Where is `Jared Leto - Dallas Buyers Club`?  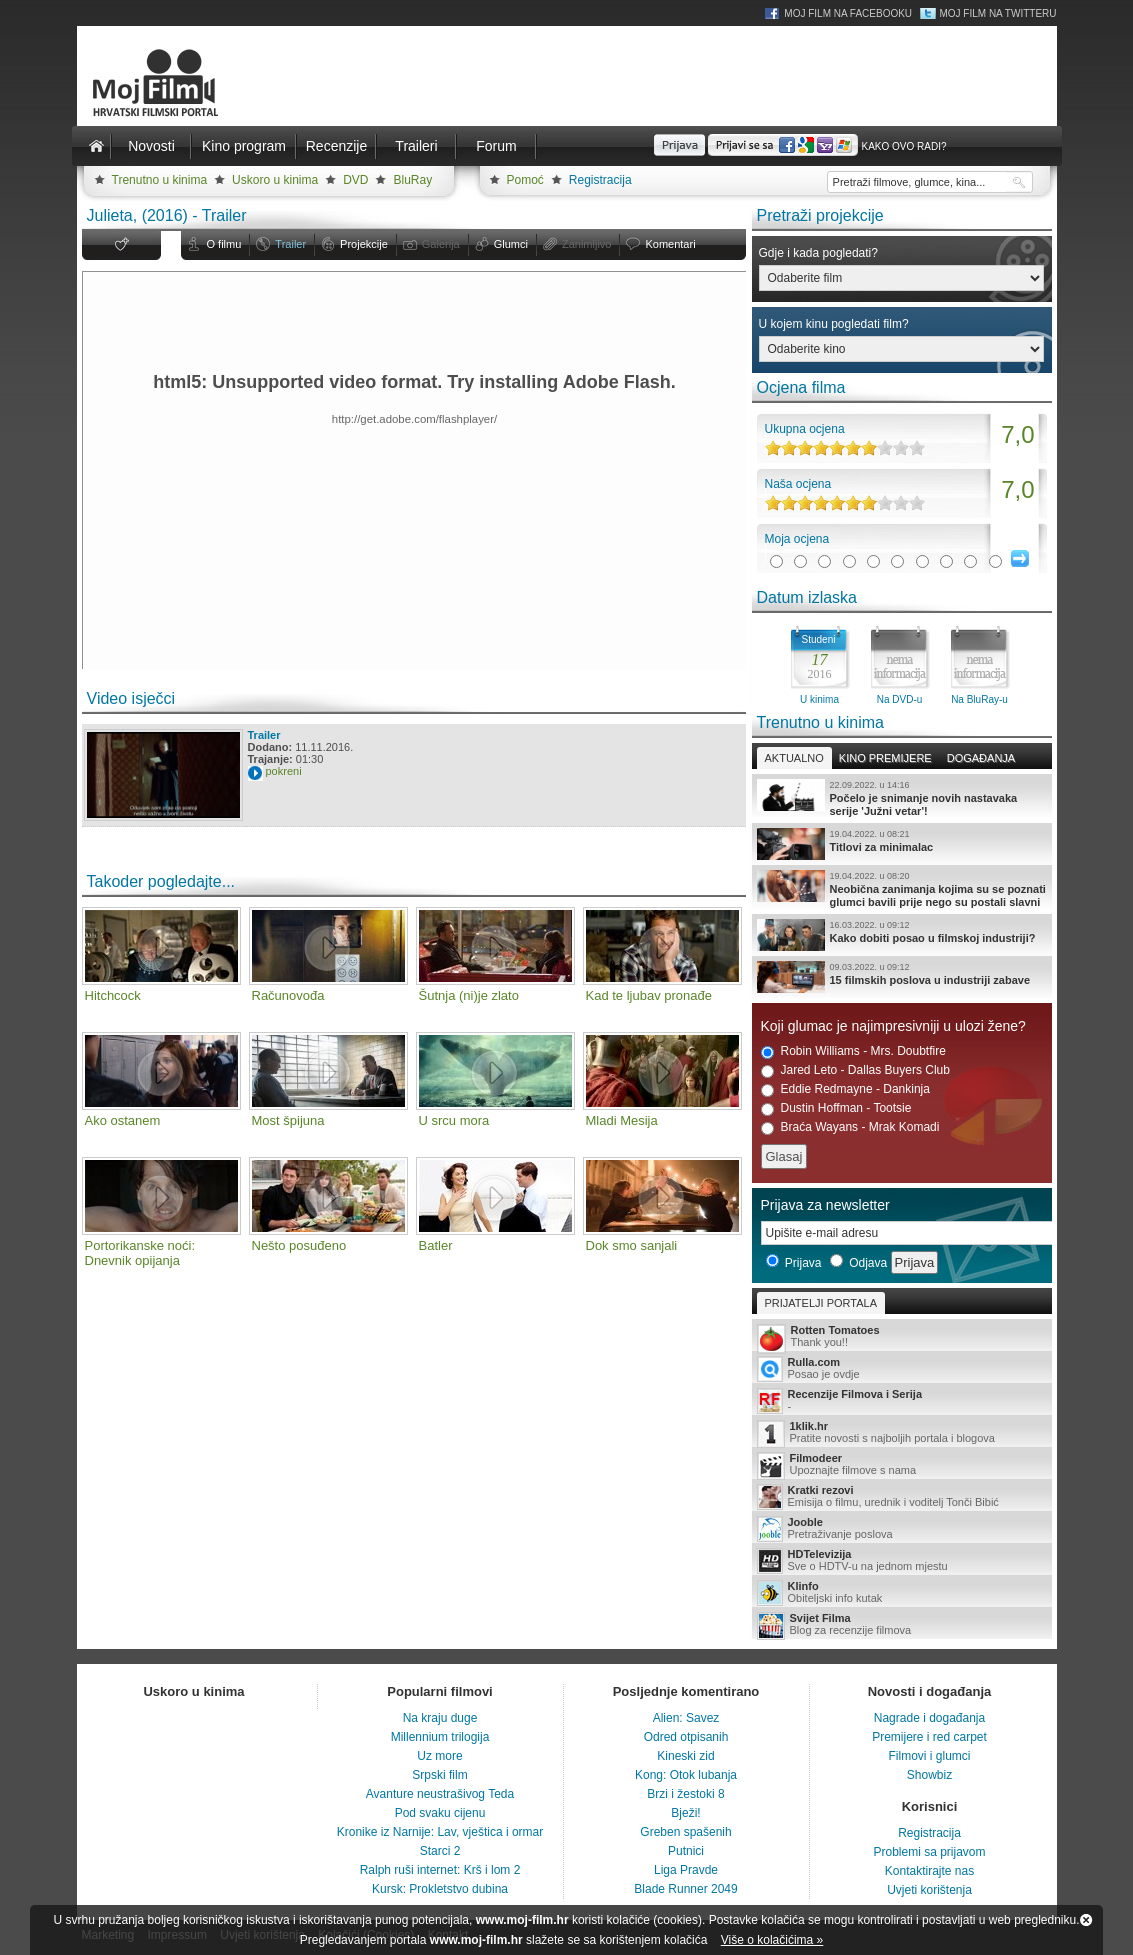
Jared Leto - Dallas Buyers Club is located at coordinates (855, 1070).